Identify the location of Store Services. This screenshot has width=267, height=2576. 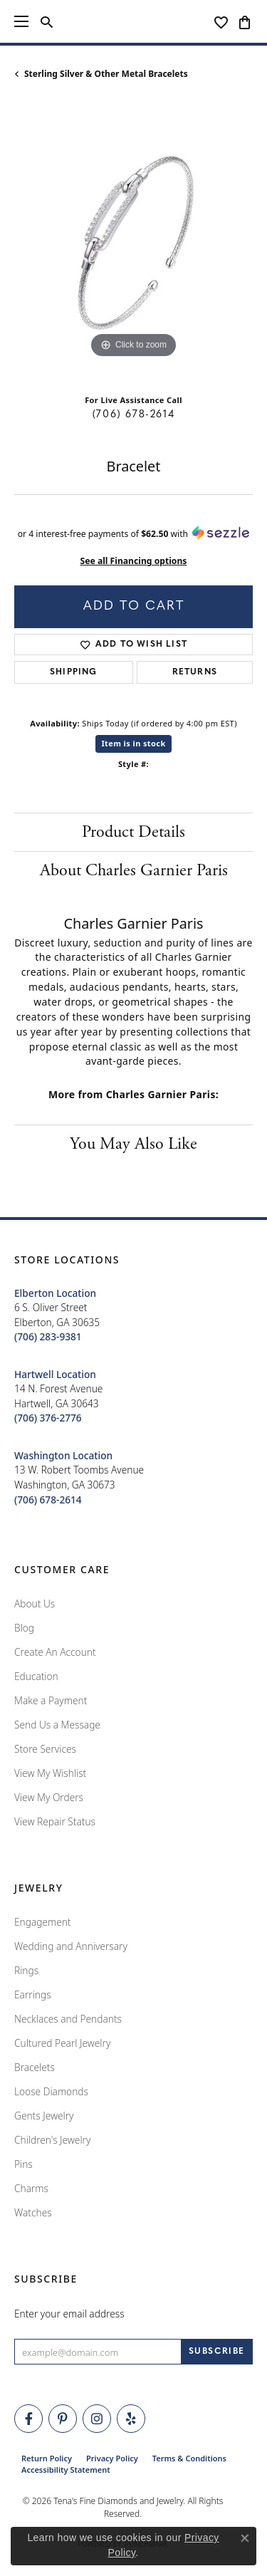
(45, 1749).